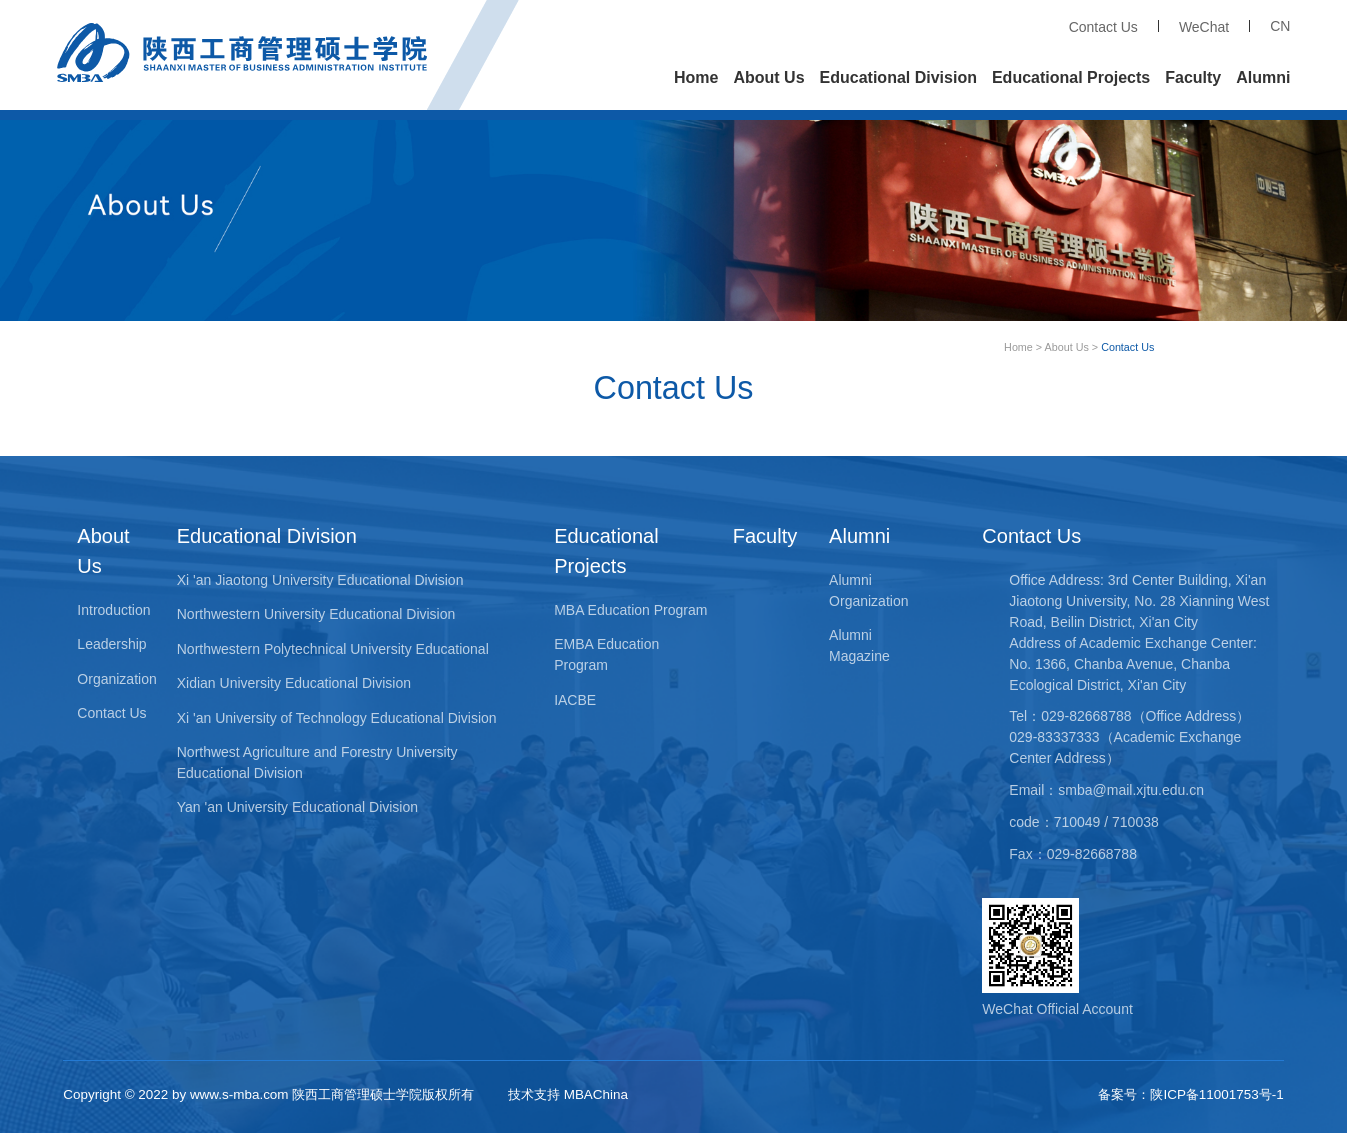  Describe the element at coordinates (1193, 77) in the screenshot. I see `Faculty` at that location.